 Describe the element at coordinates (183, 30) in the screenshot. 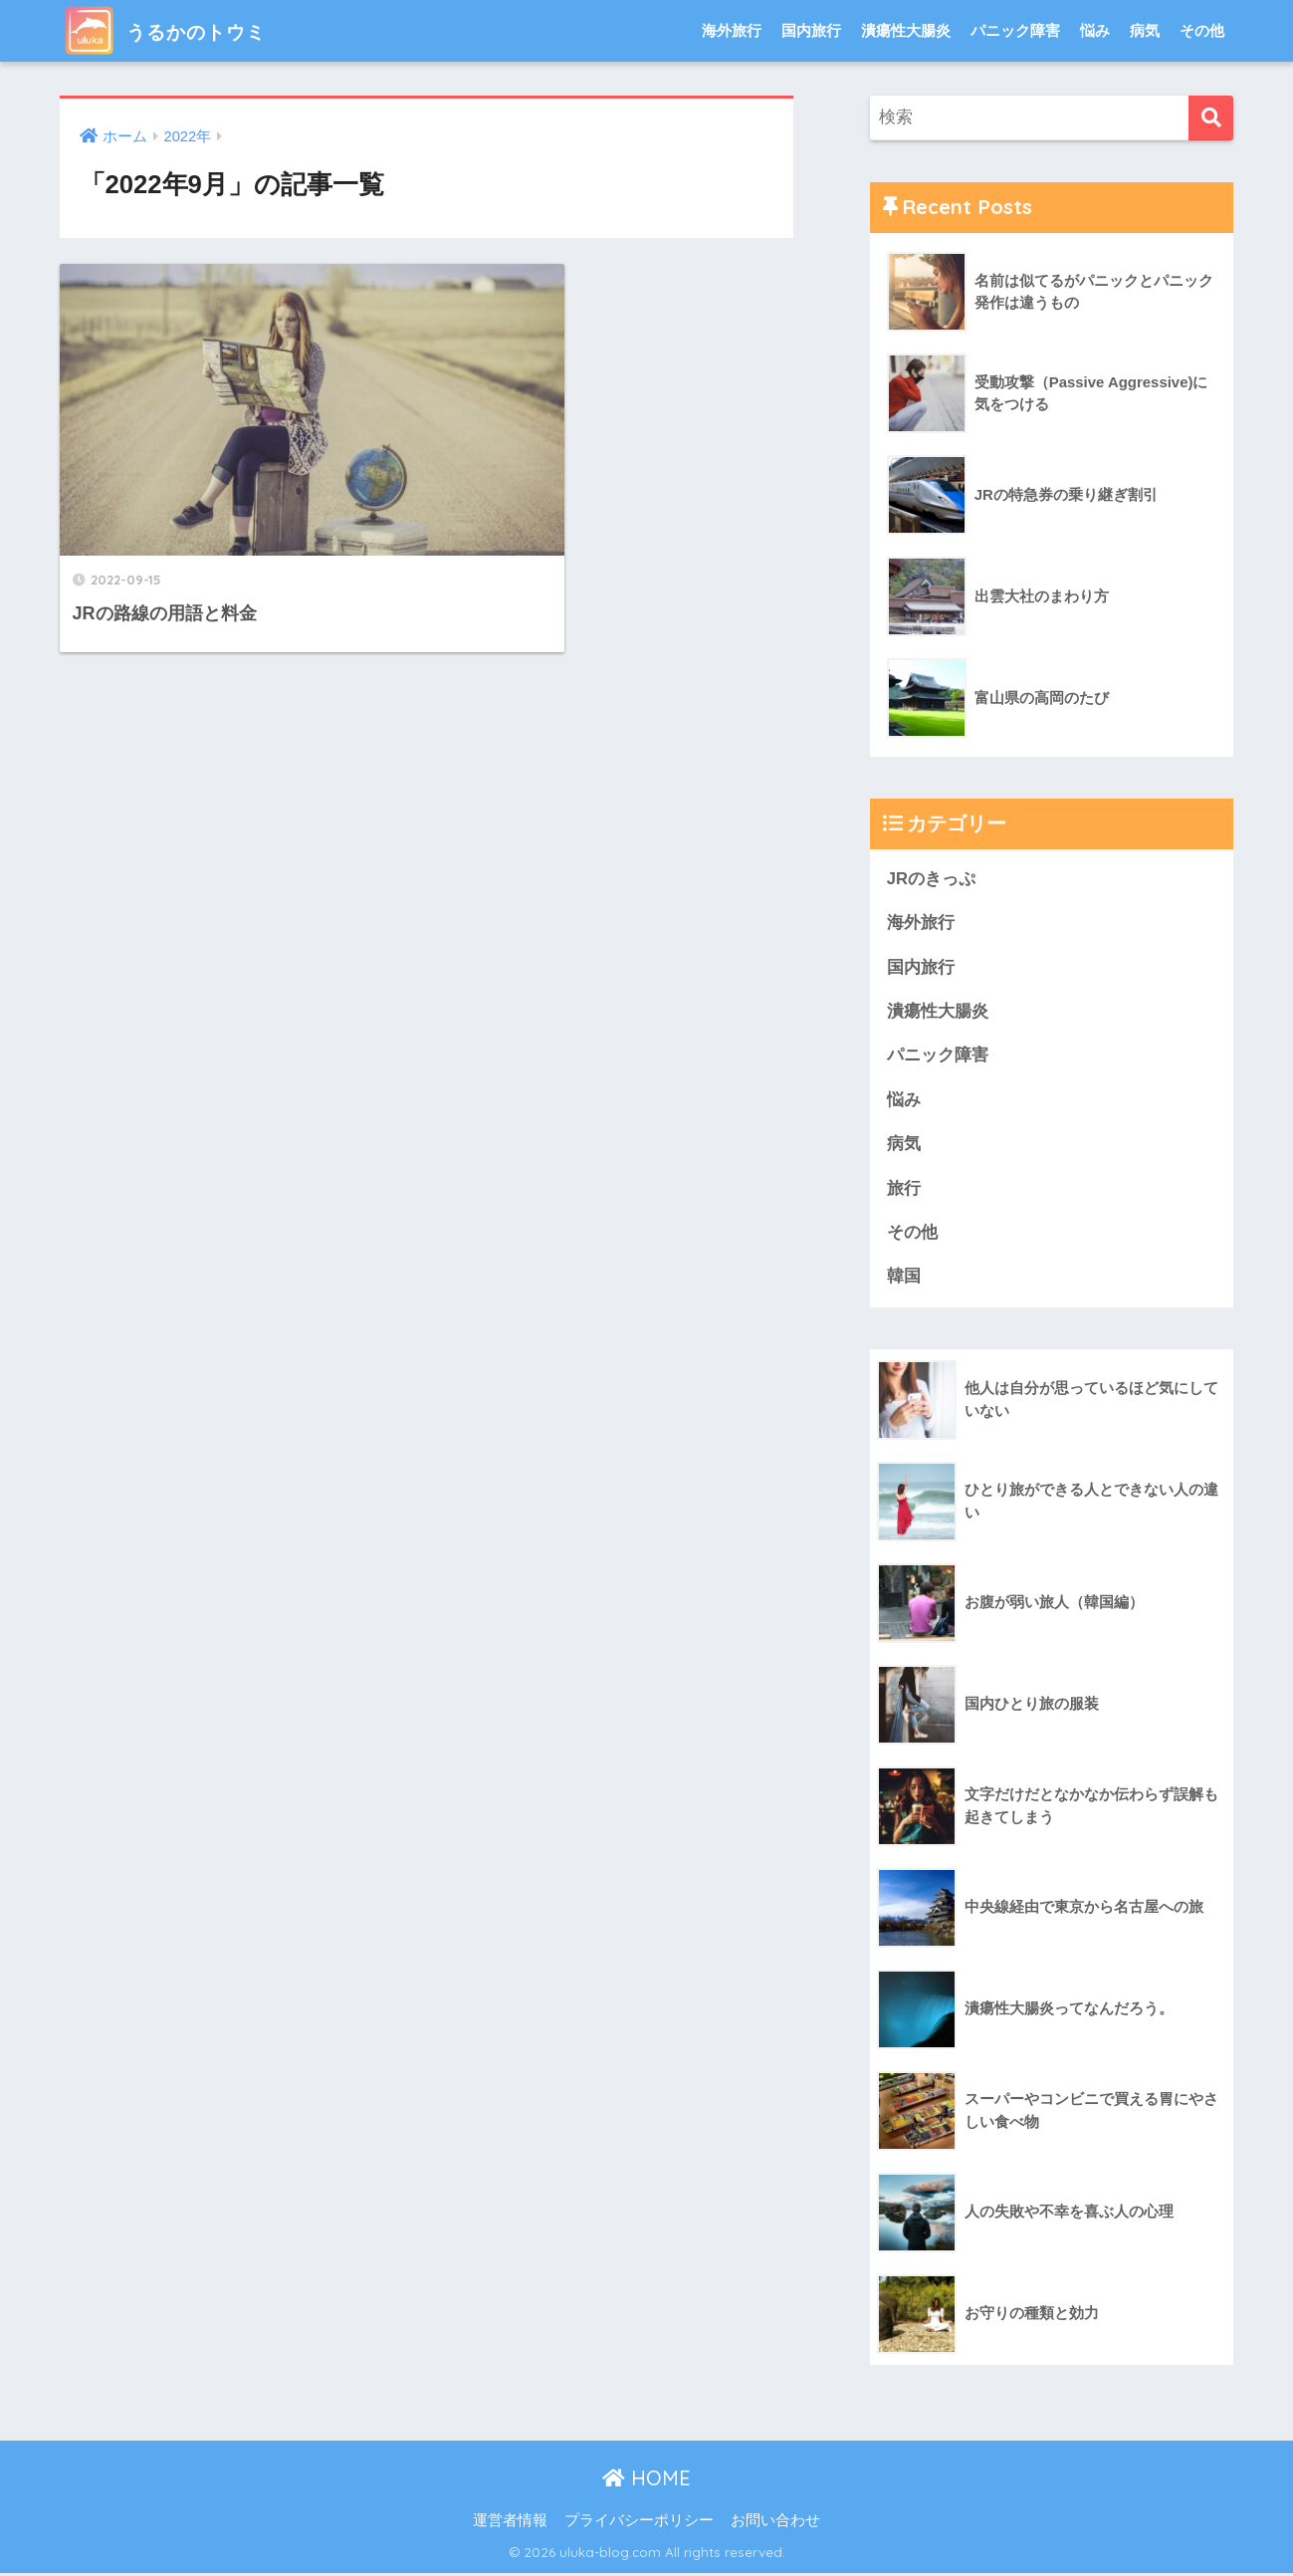

I see `うるかのトウミ` at that location.